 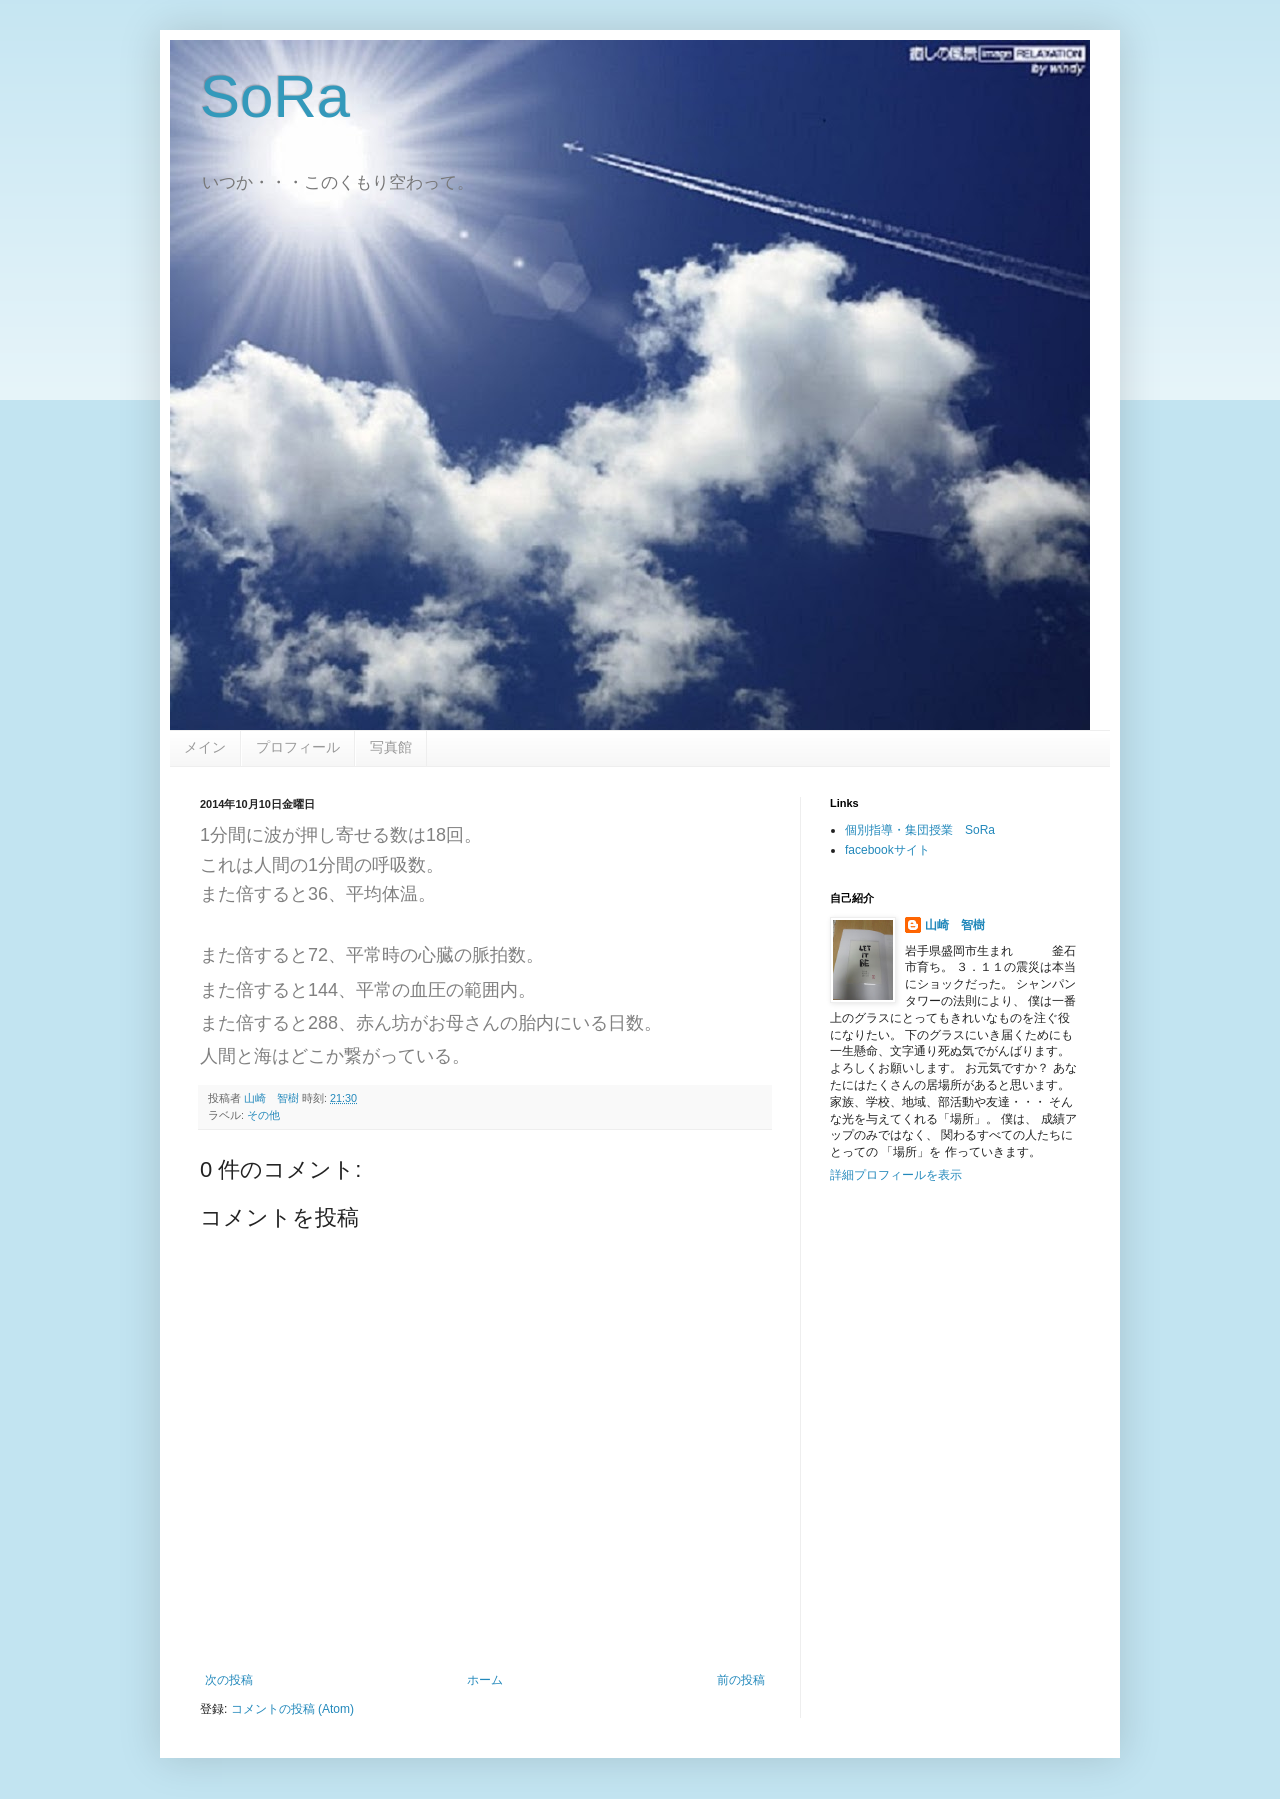 I want to click on 前の投稿, so click(x=741, y=1680).